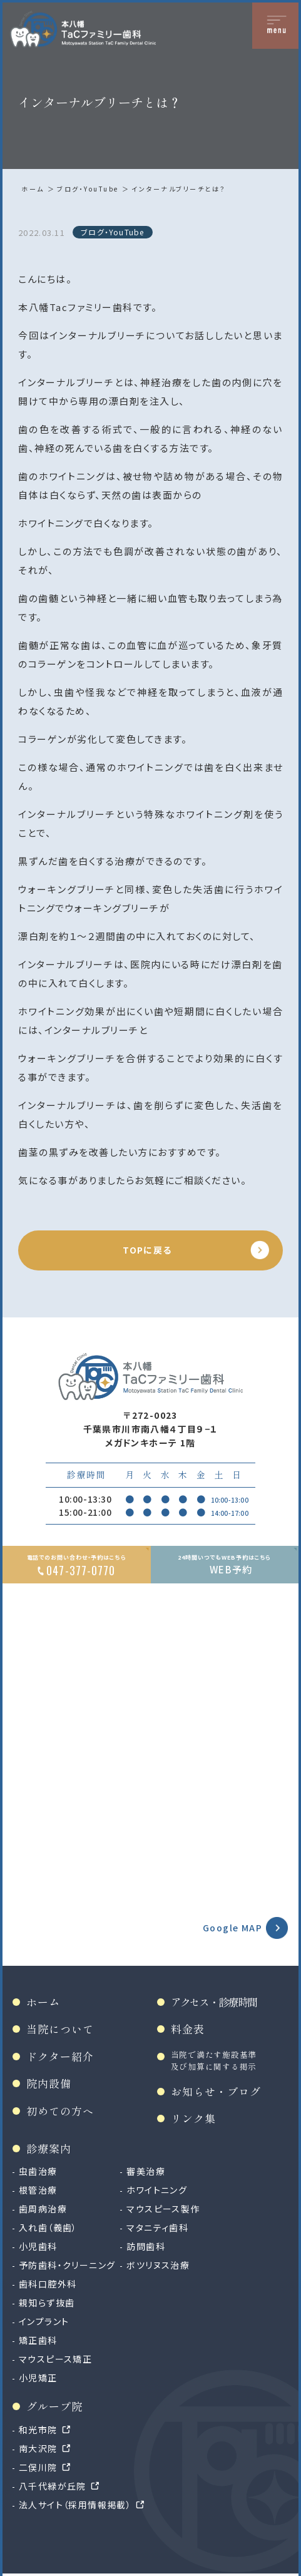 The image size is (301, 2576). What do you see at coordinates (38, 2429) in the screenshot?
I see `和光市院` at bounding box center [38, 2429].